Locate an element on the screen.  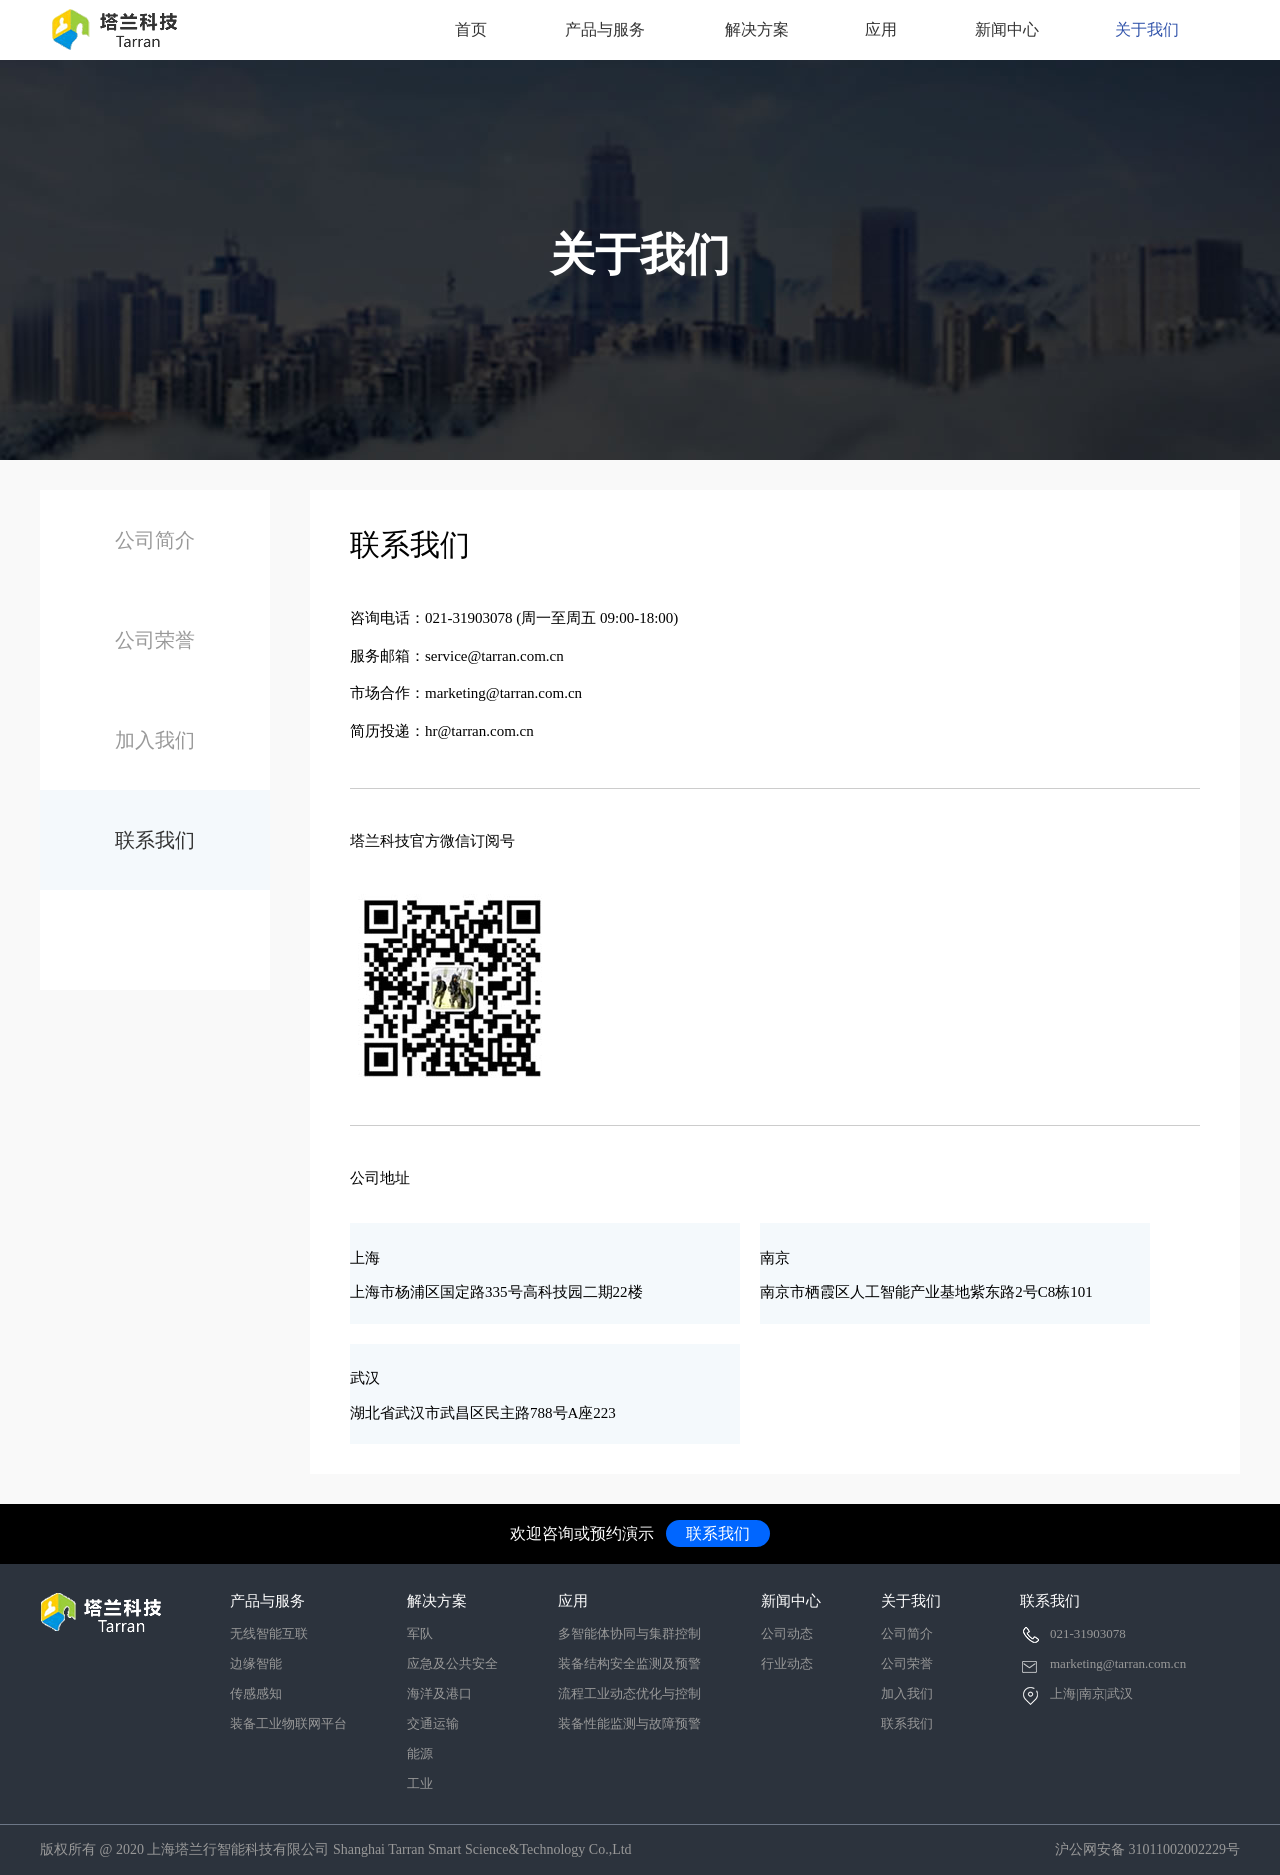
交通运输 is located at coordinates (433, 1723).